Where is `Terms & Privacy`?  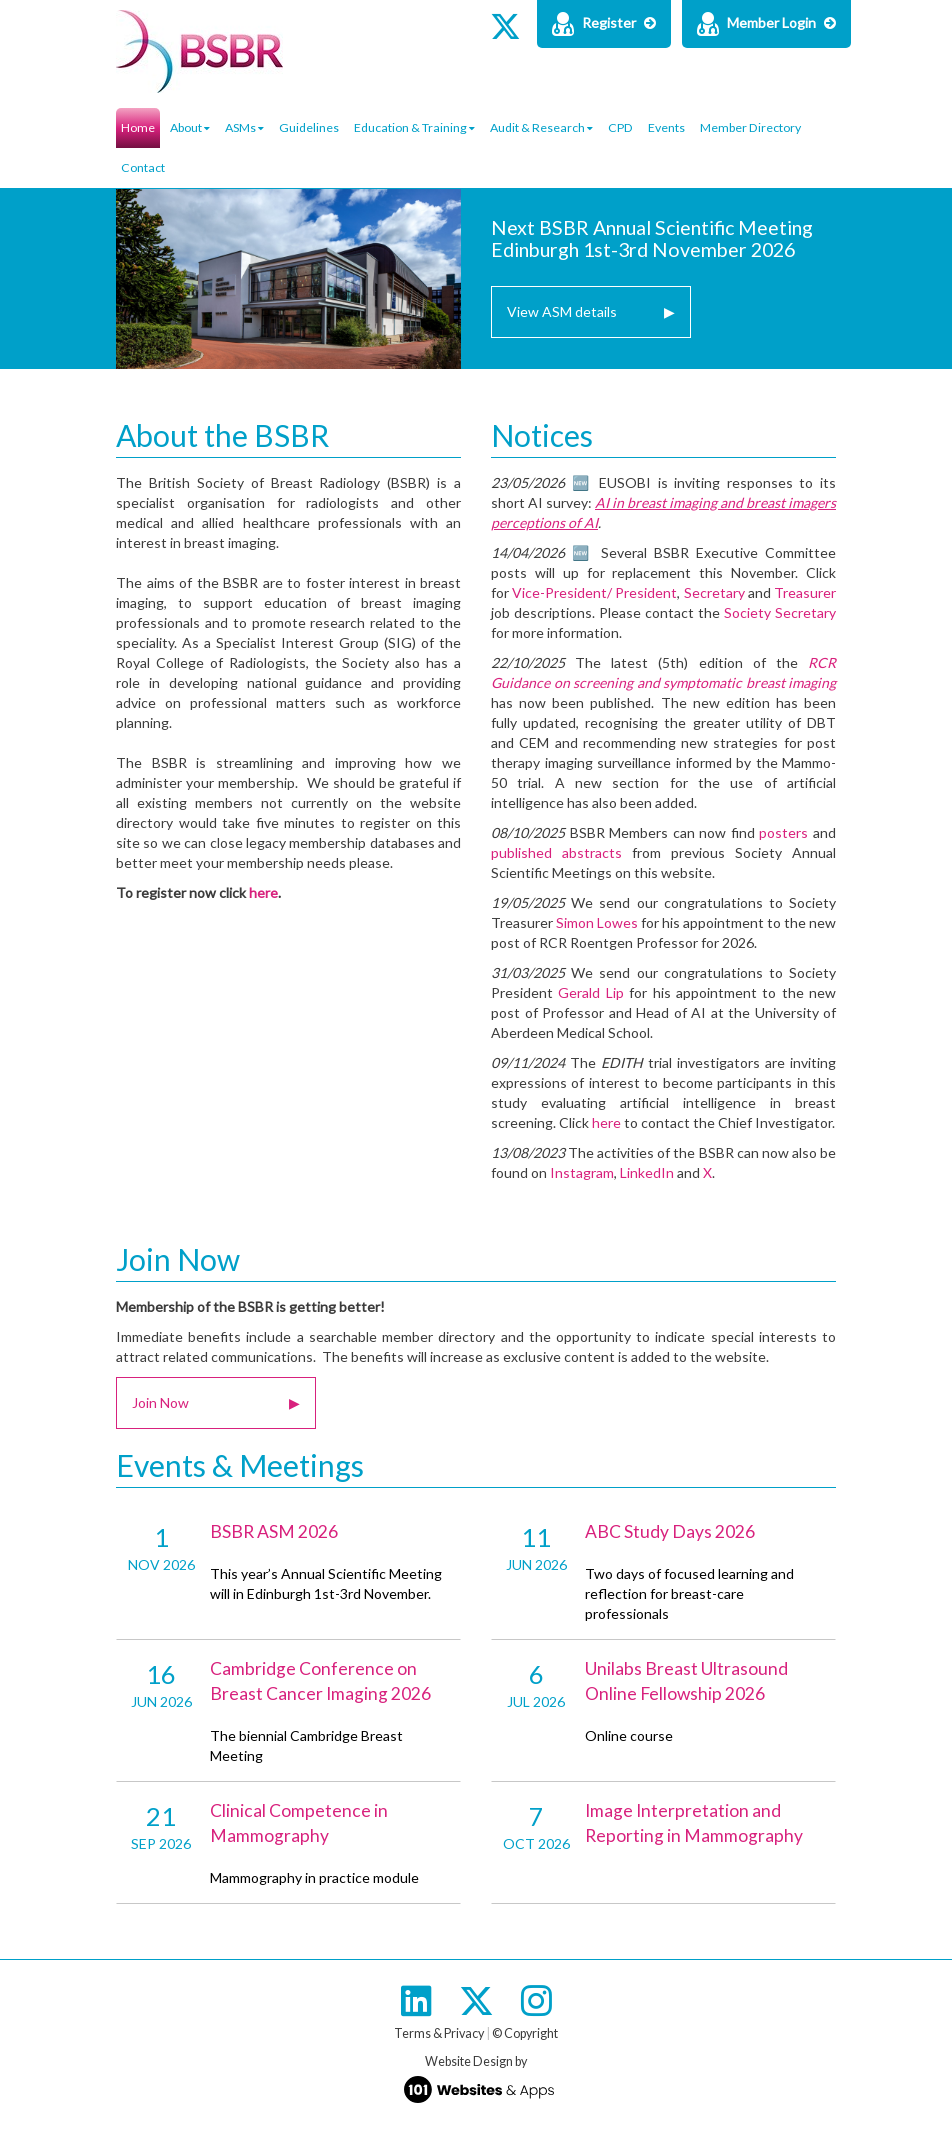 Terms & Privacy is located at coordinates (439, 2033).